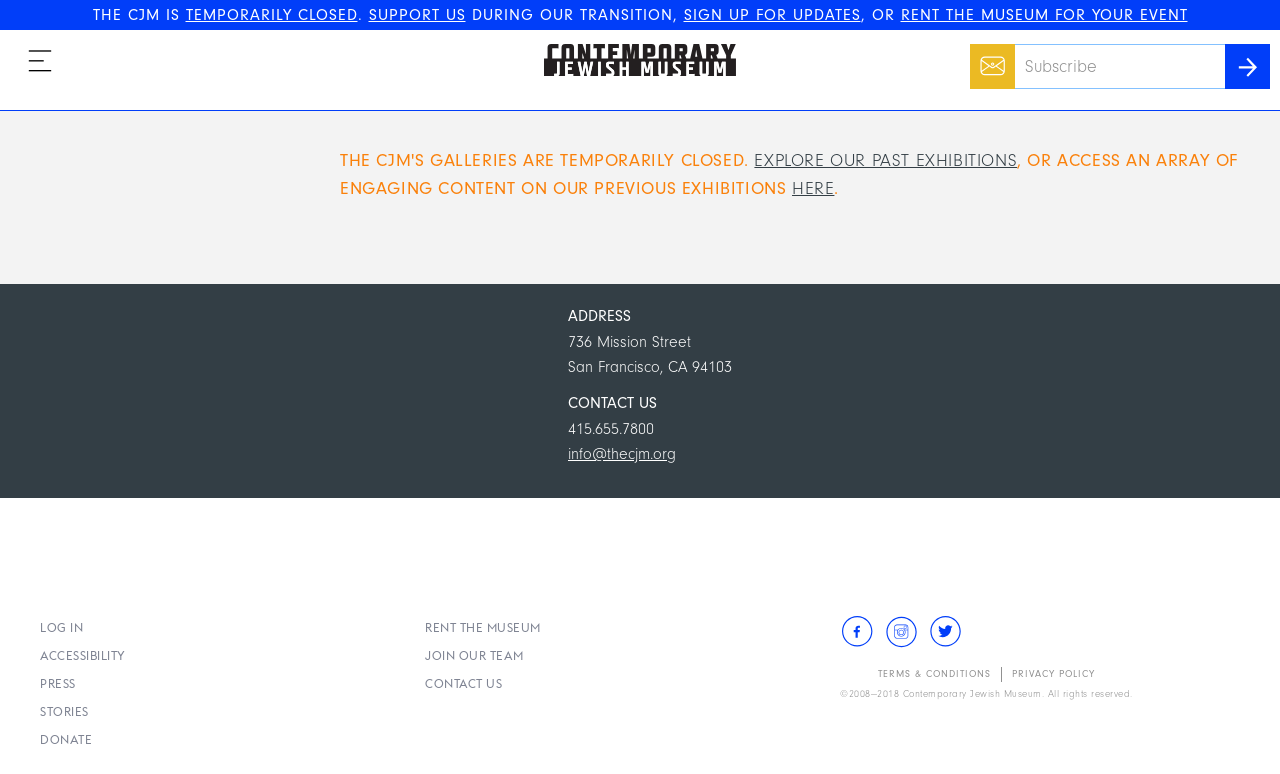  What do you see at coordinates (772, 15) in the screenshot?
I see `SIGN UP FOR UPDATES` at bounding box center [772, 15].